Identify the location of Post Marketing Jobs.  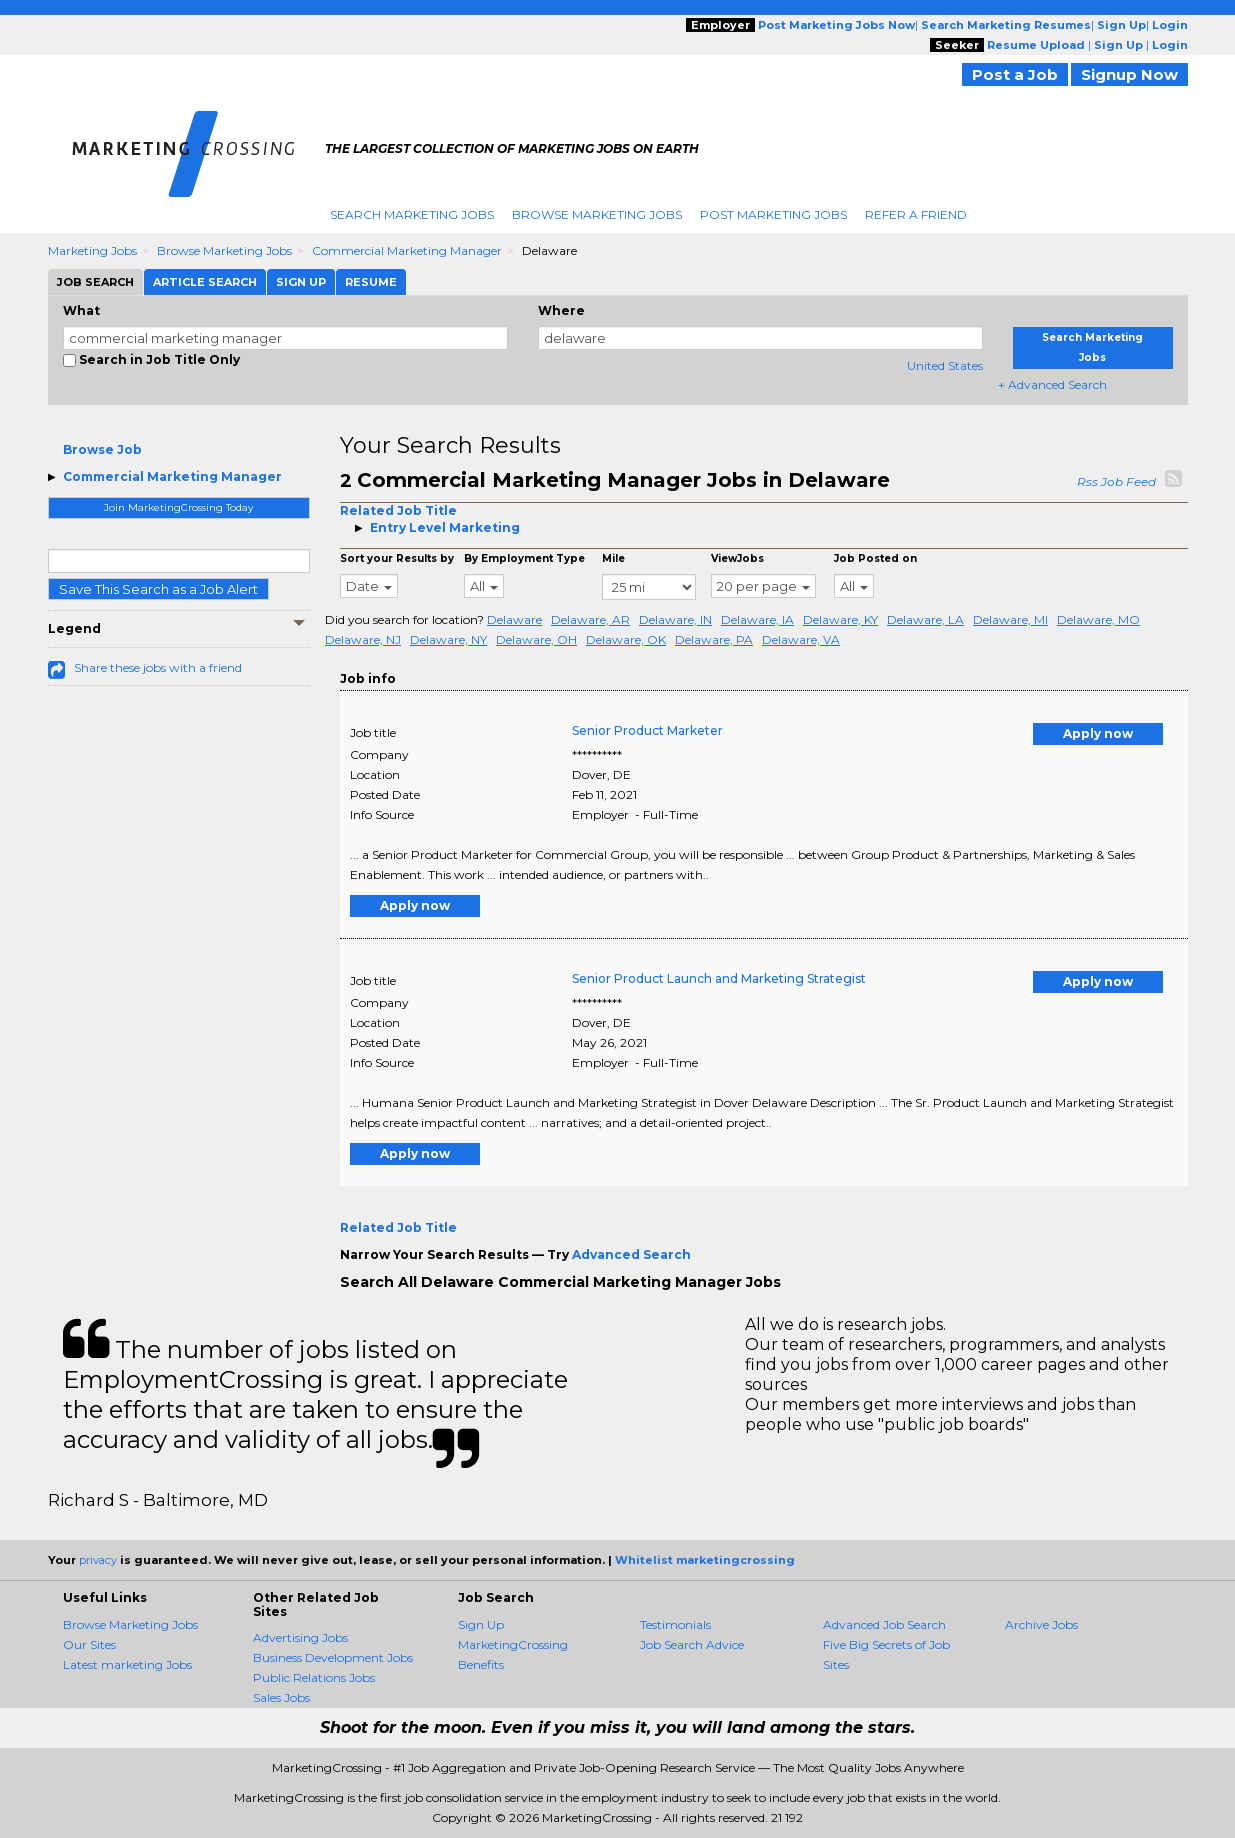
(773, 214).